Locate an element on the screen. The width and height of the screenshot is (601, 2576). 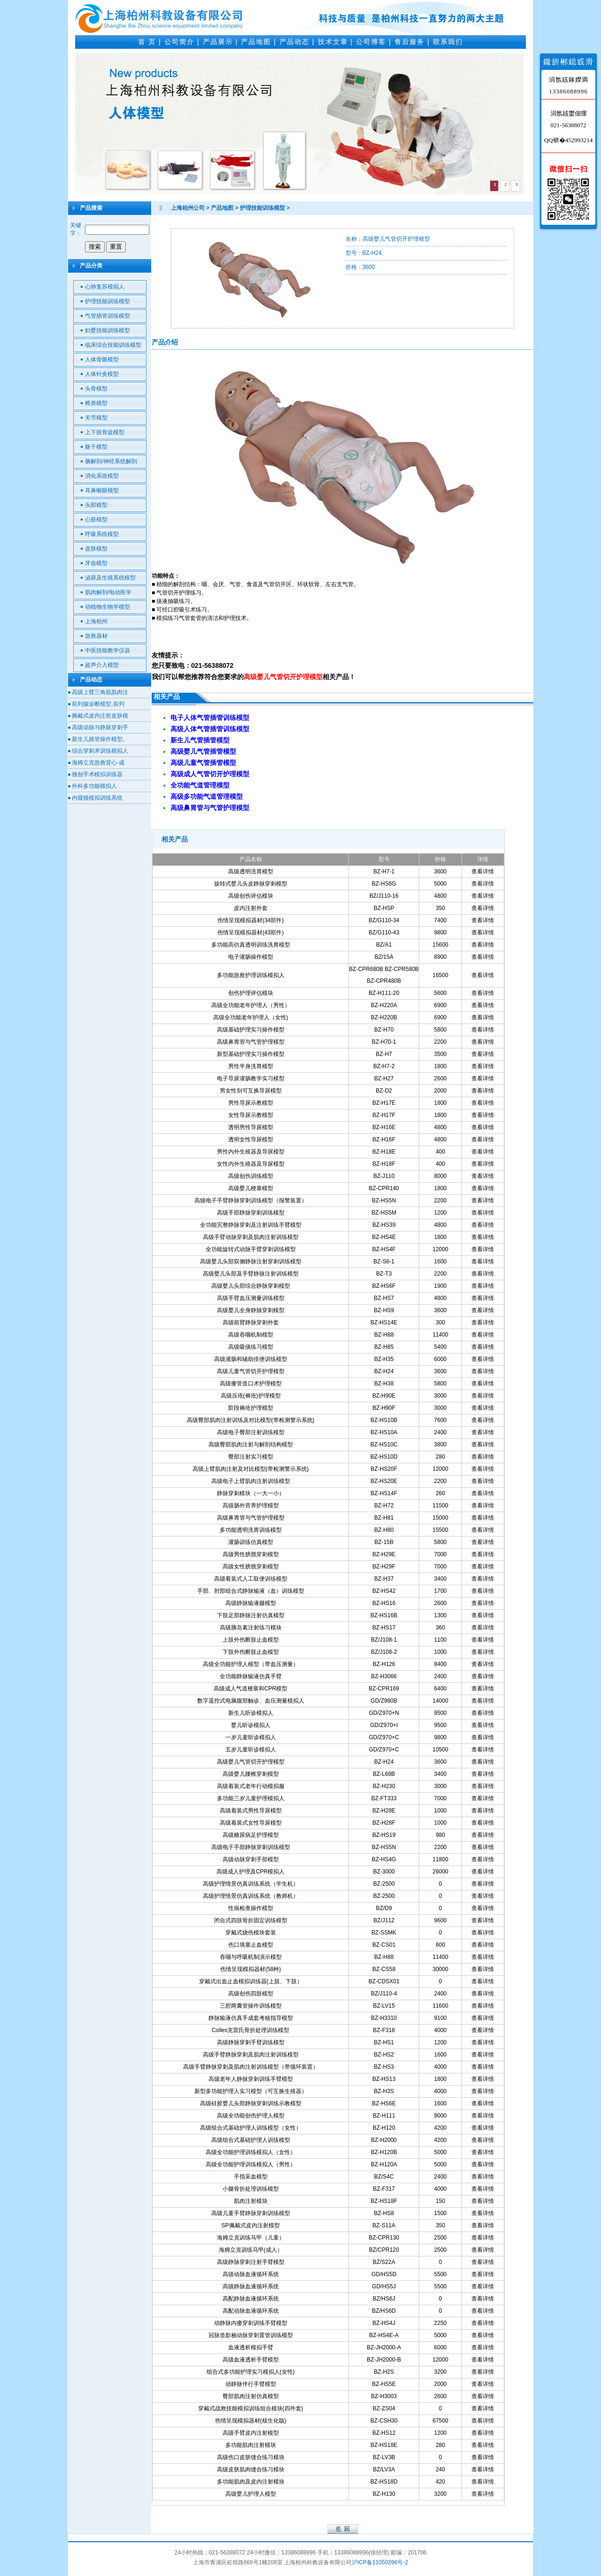
高级动脉血液循环系统 is located at coordinates (251, 2274).